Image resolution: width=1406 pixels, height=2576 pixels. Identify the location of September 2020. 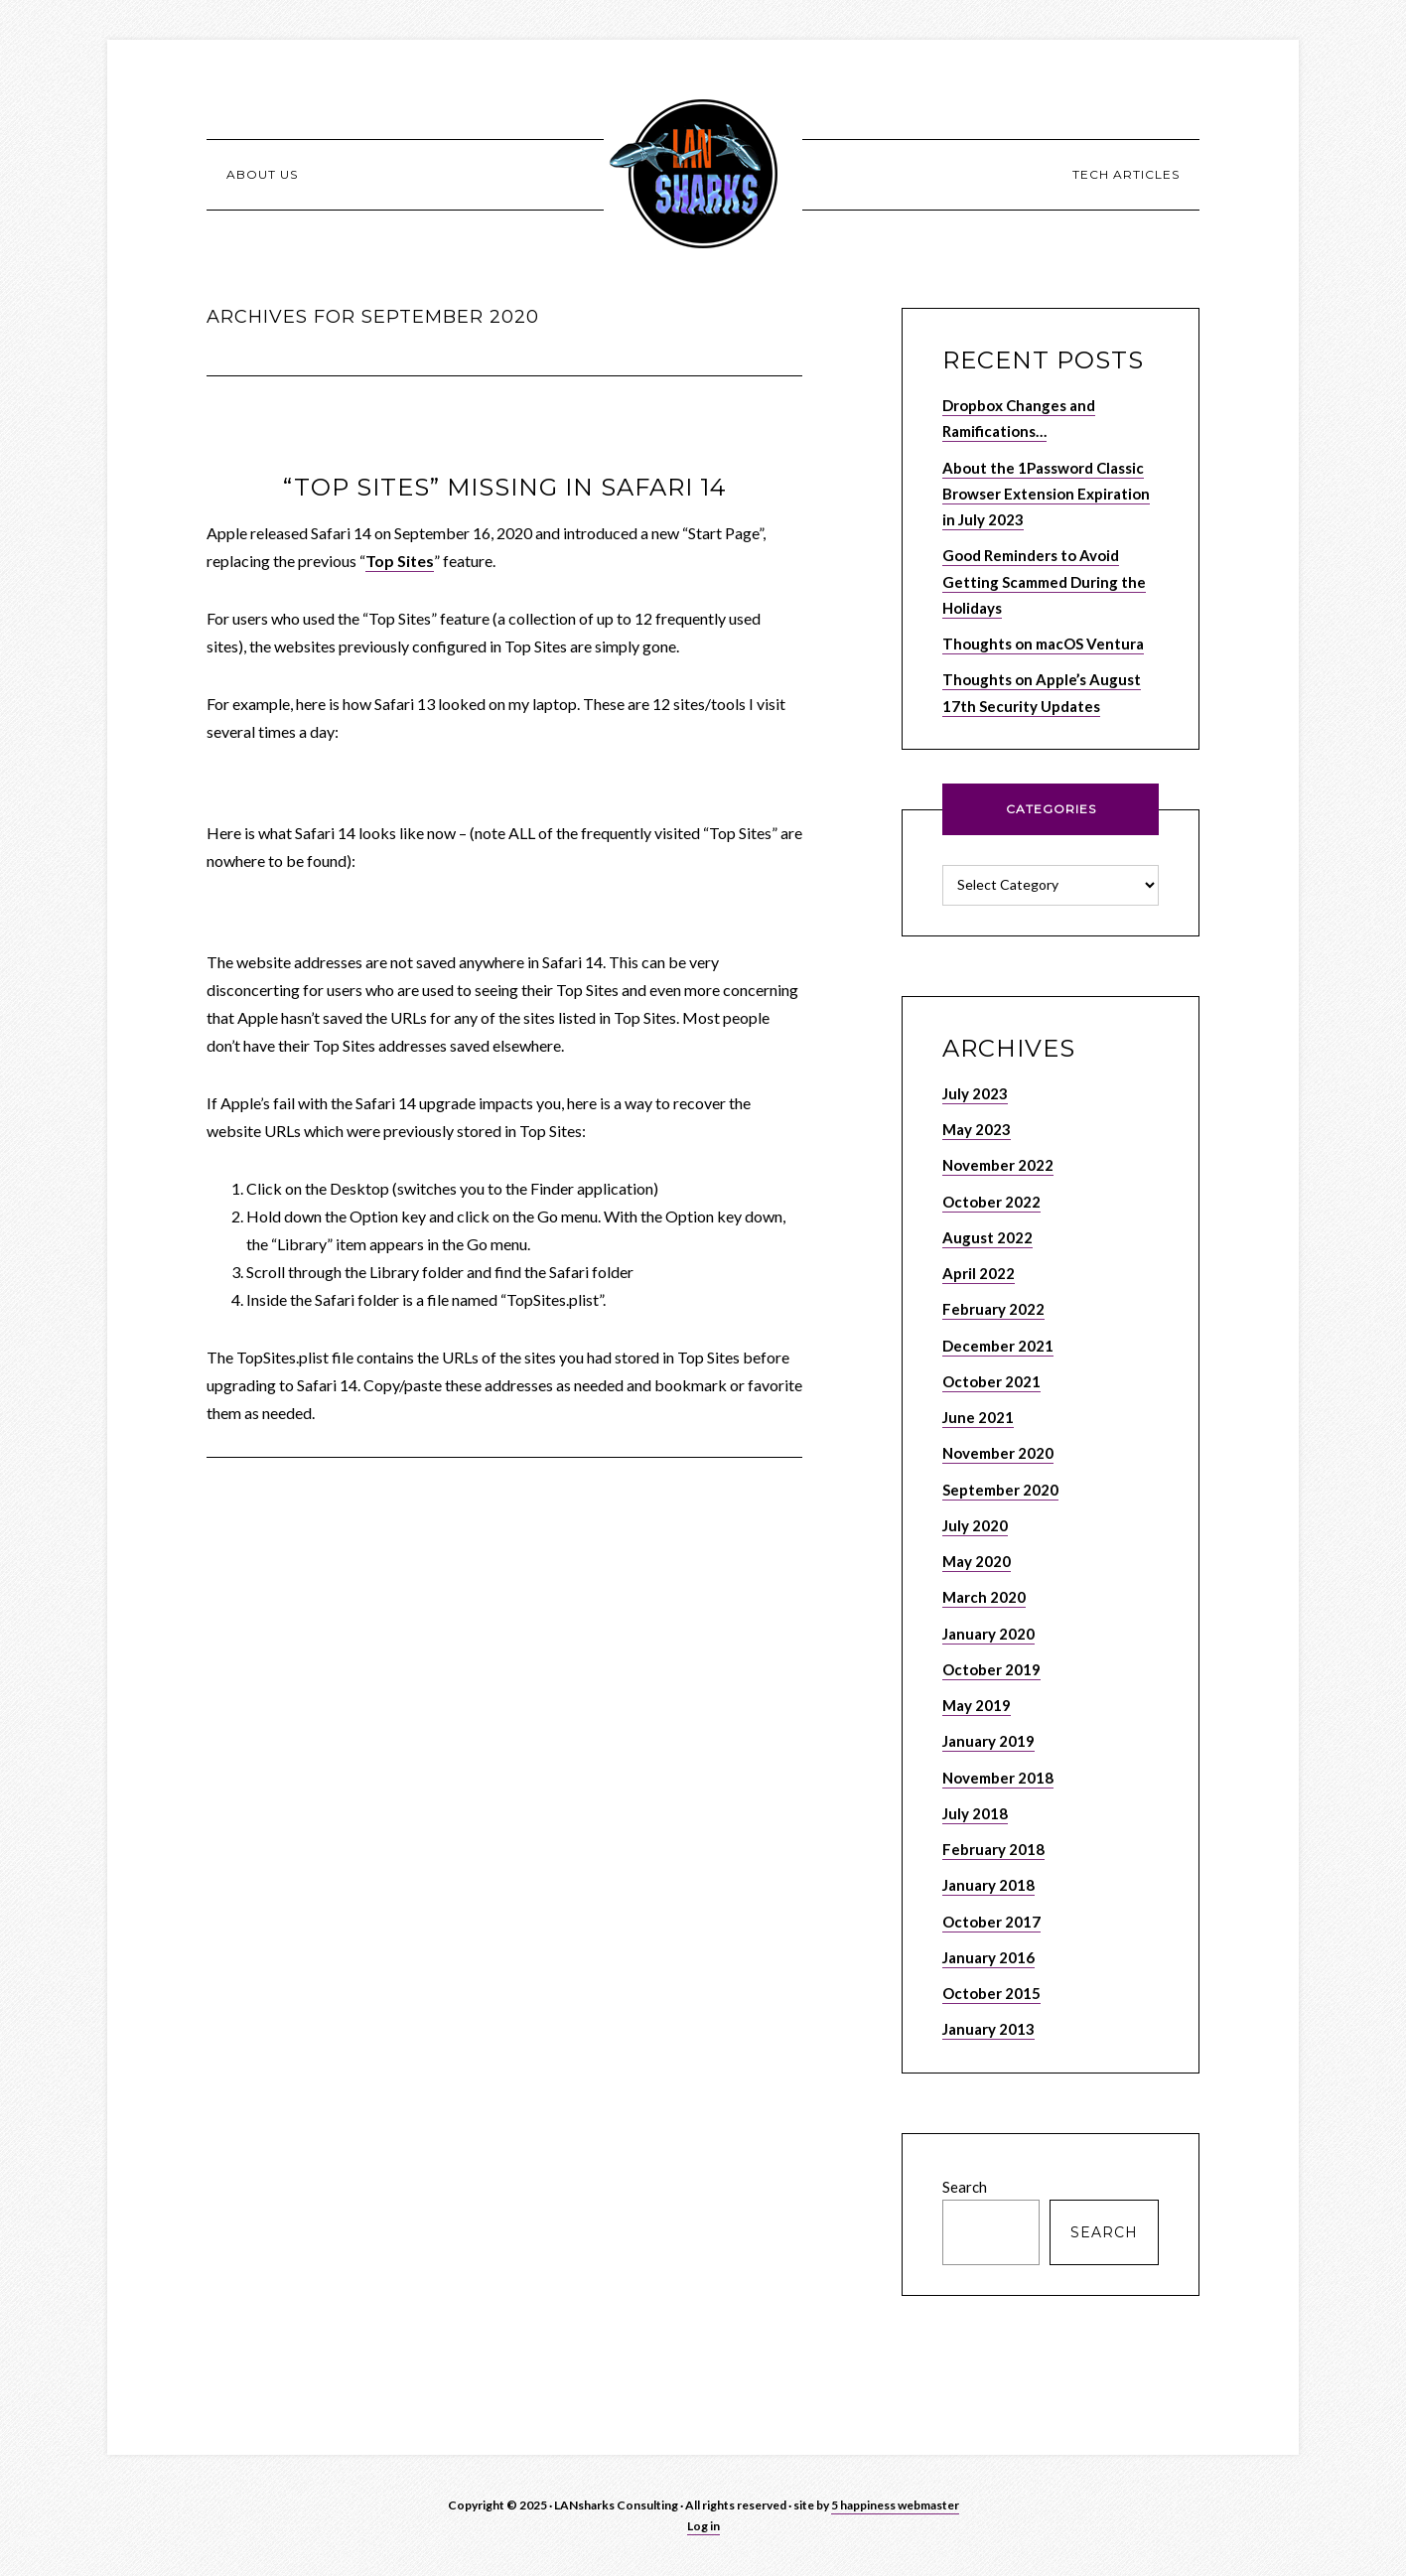
(1000, 1490).